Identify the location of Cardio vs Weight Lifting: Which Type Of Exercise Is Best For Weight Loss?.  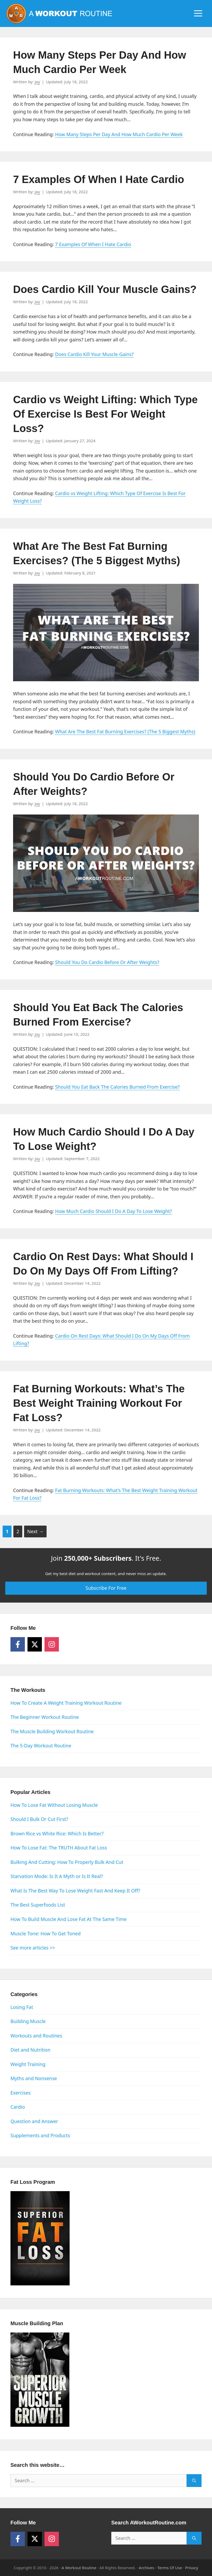
(105, 414).